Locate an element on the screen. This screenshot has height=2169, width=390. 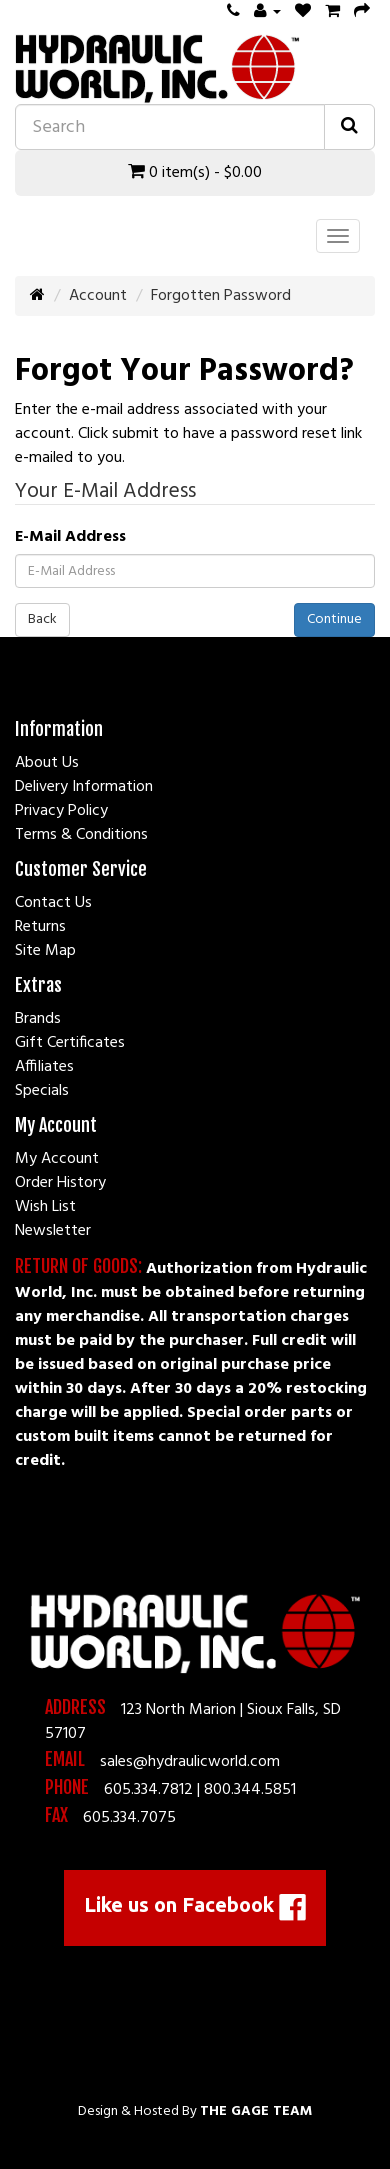
Returns is located at coordinates (40, 927).